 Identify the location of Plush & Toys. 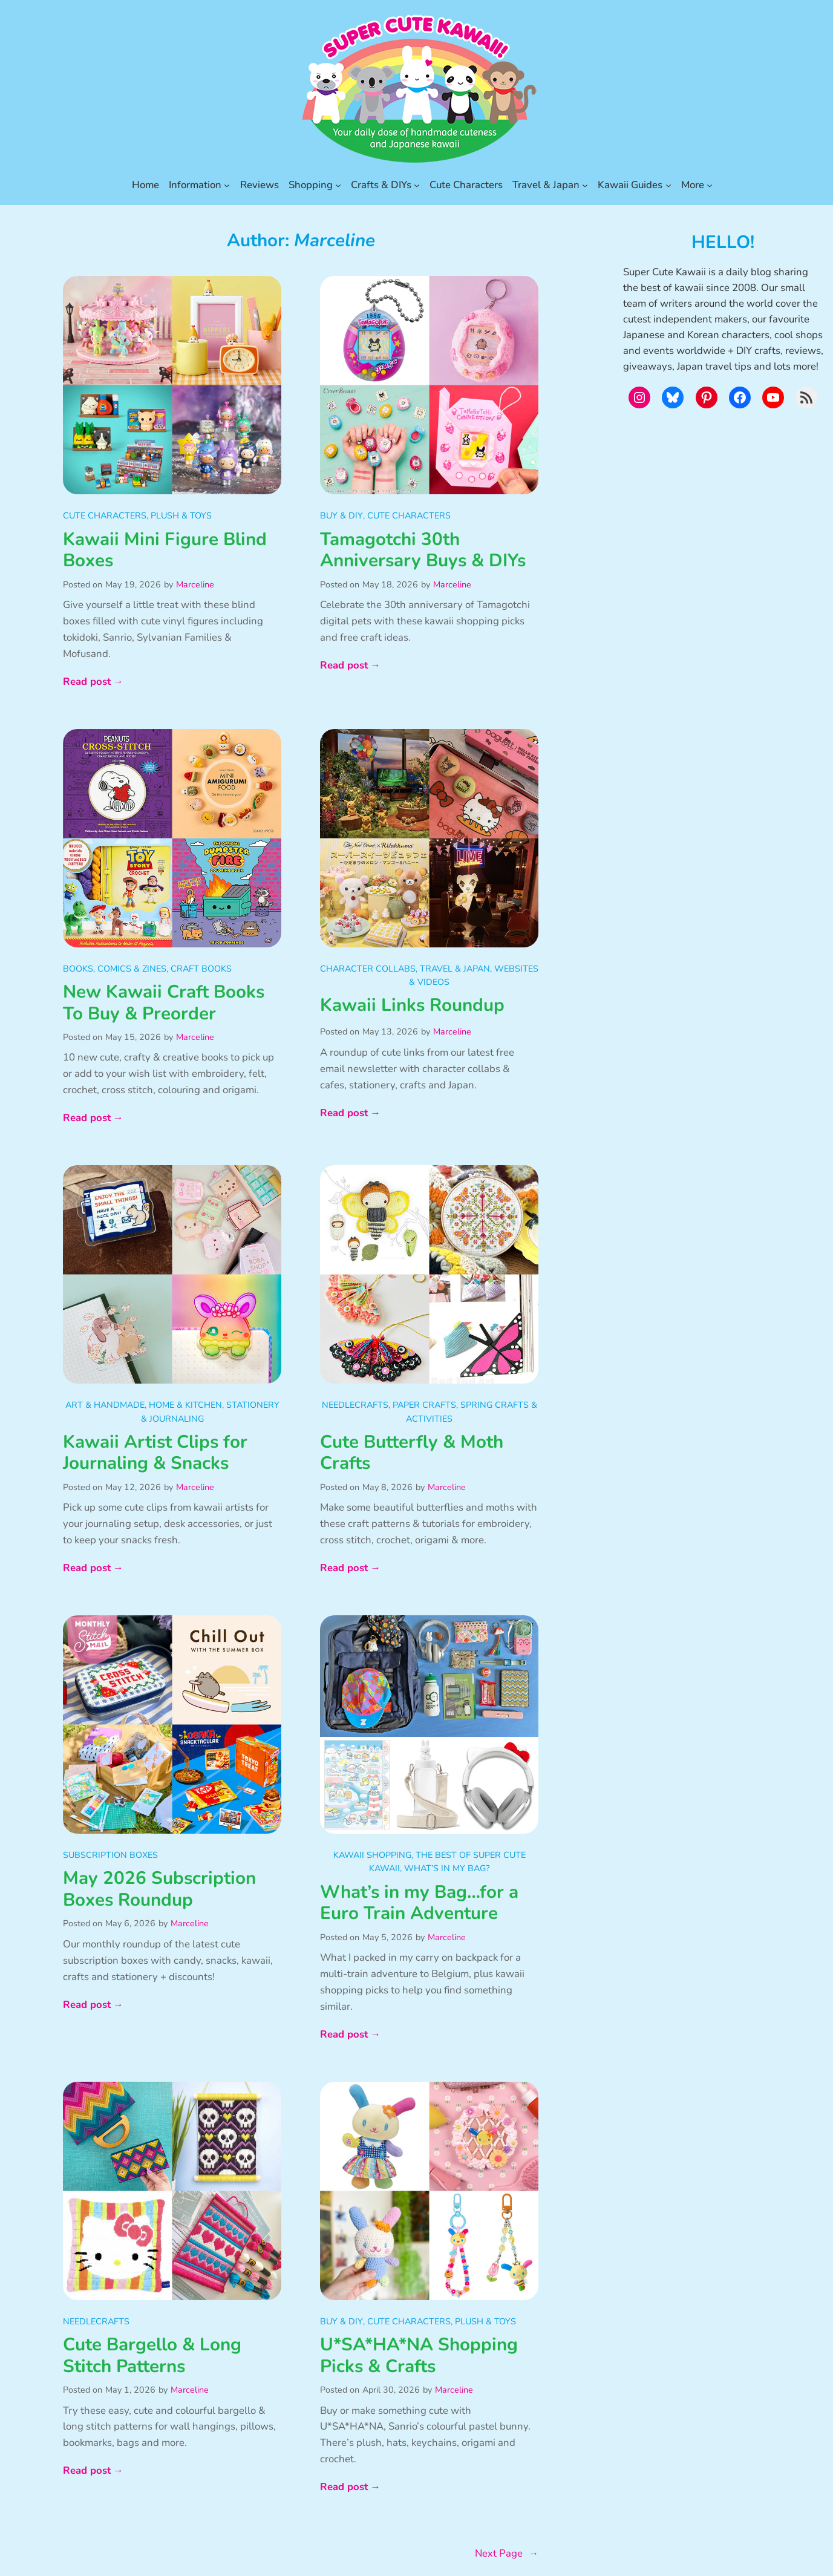
(181, 515).